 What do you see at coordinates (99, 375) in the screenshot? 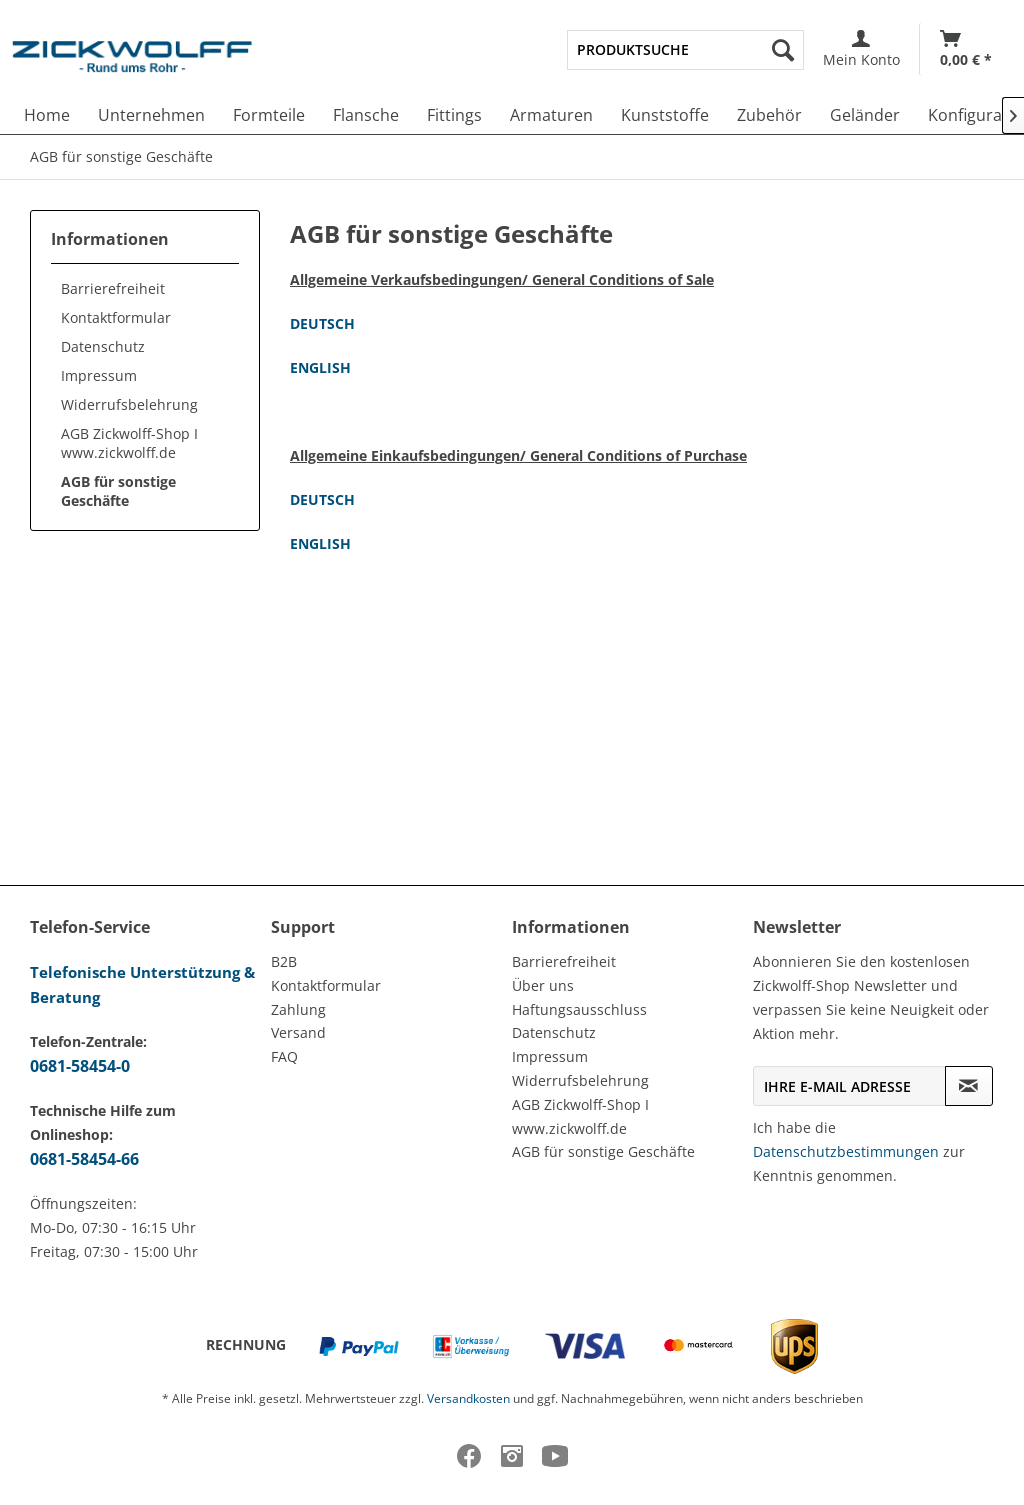
I see `Impressum` at bounding box center [99, 375].